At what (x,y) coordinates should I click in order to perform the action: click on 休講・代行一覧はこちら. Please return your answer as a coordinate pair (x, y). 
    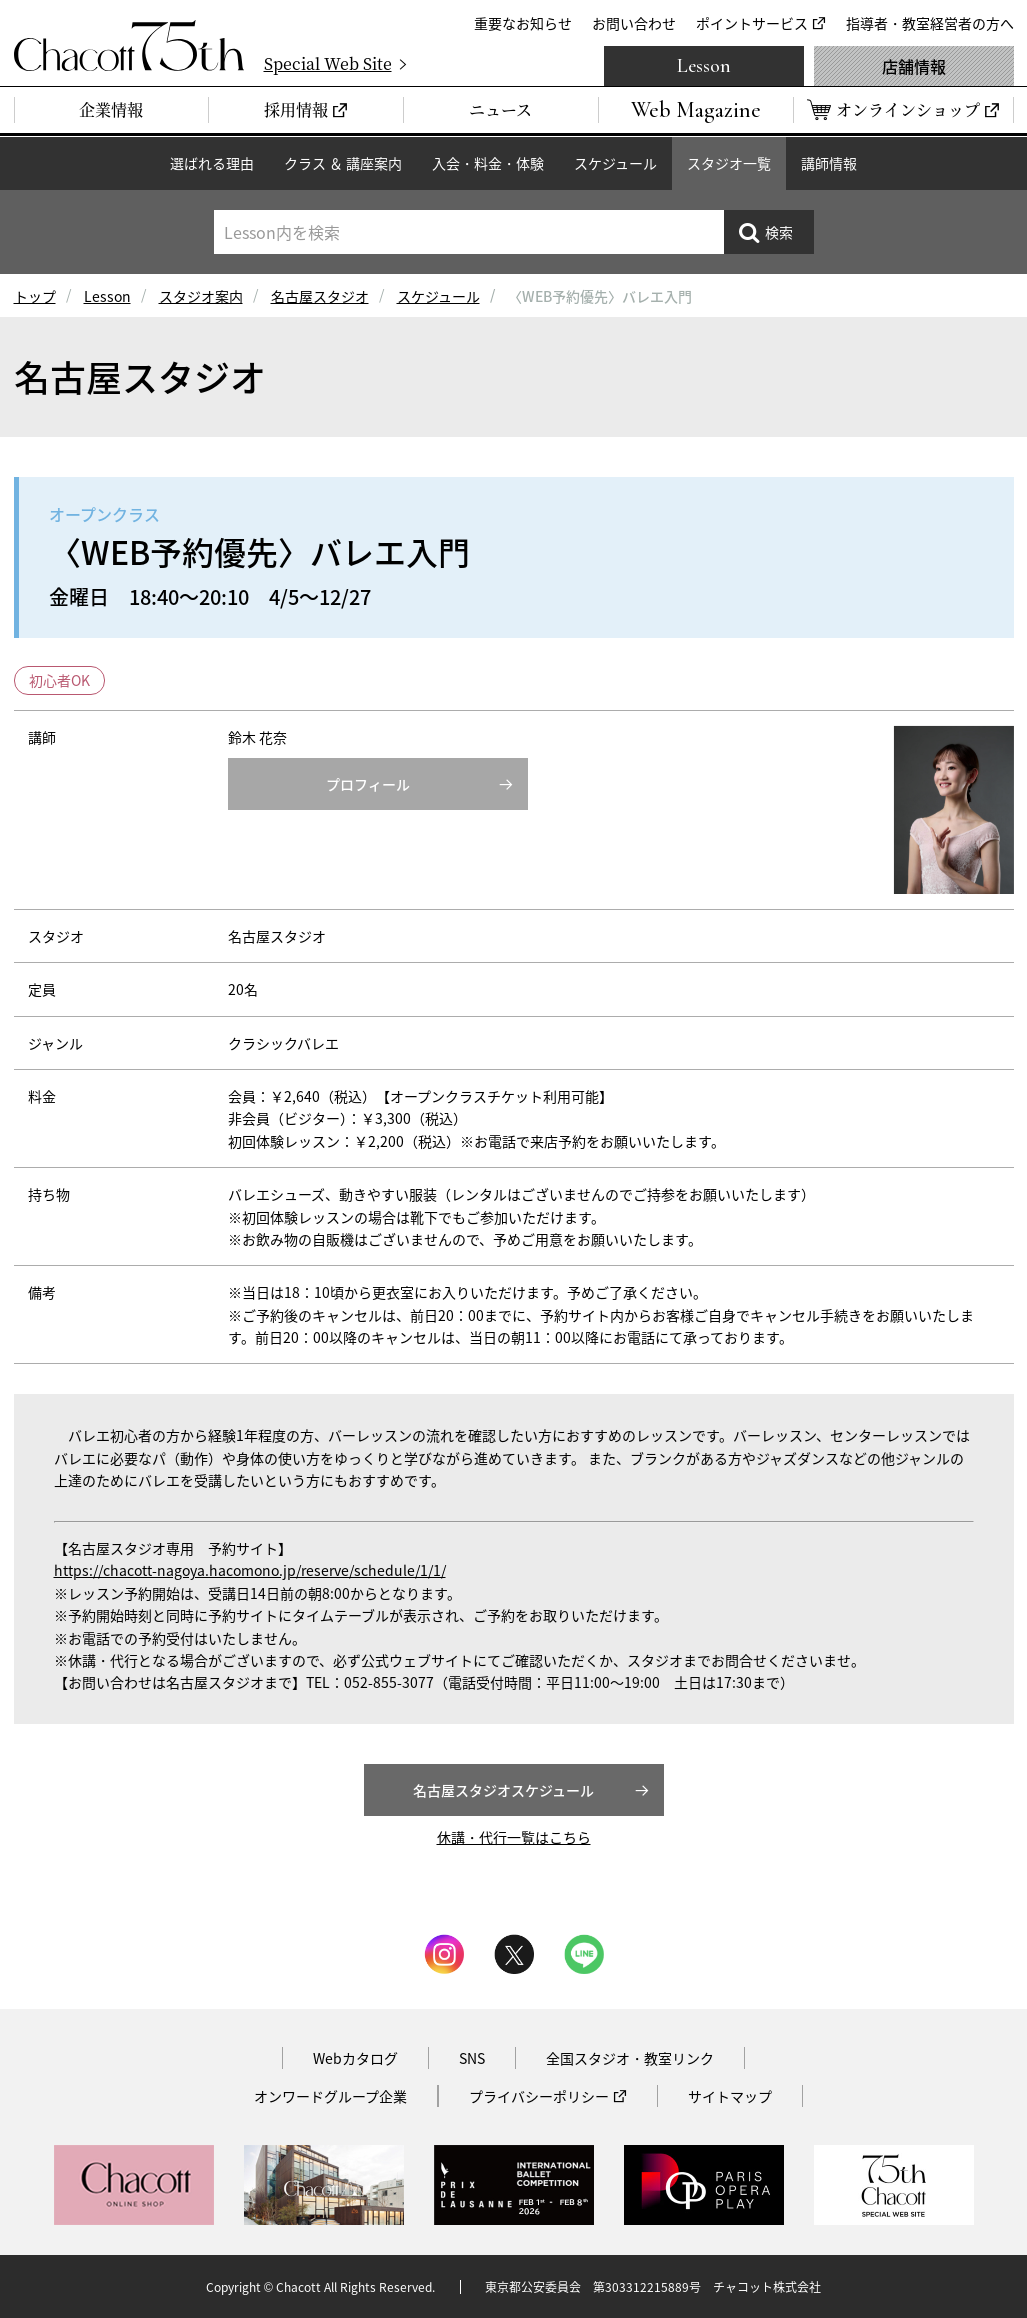
    Looking at the image, I should click on (514, 1837).